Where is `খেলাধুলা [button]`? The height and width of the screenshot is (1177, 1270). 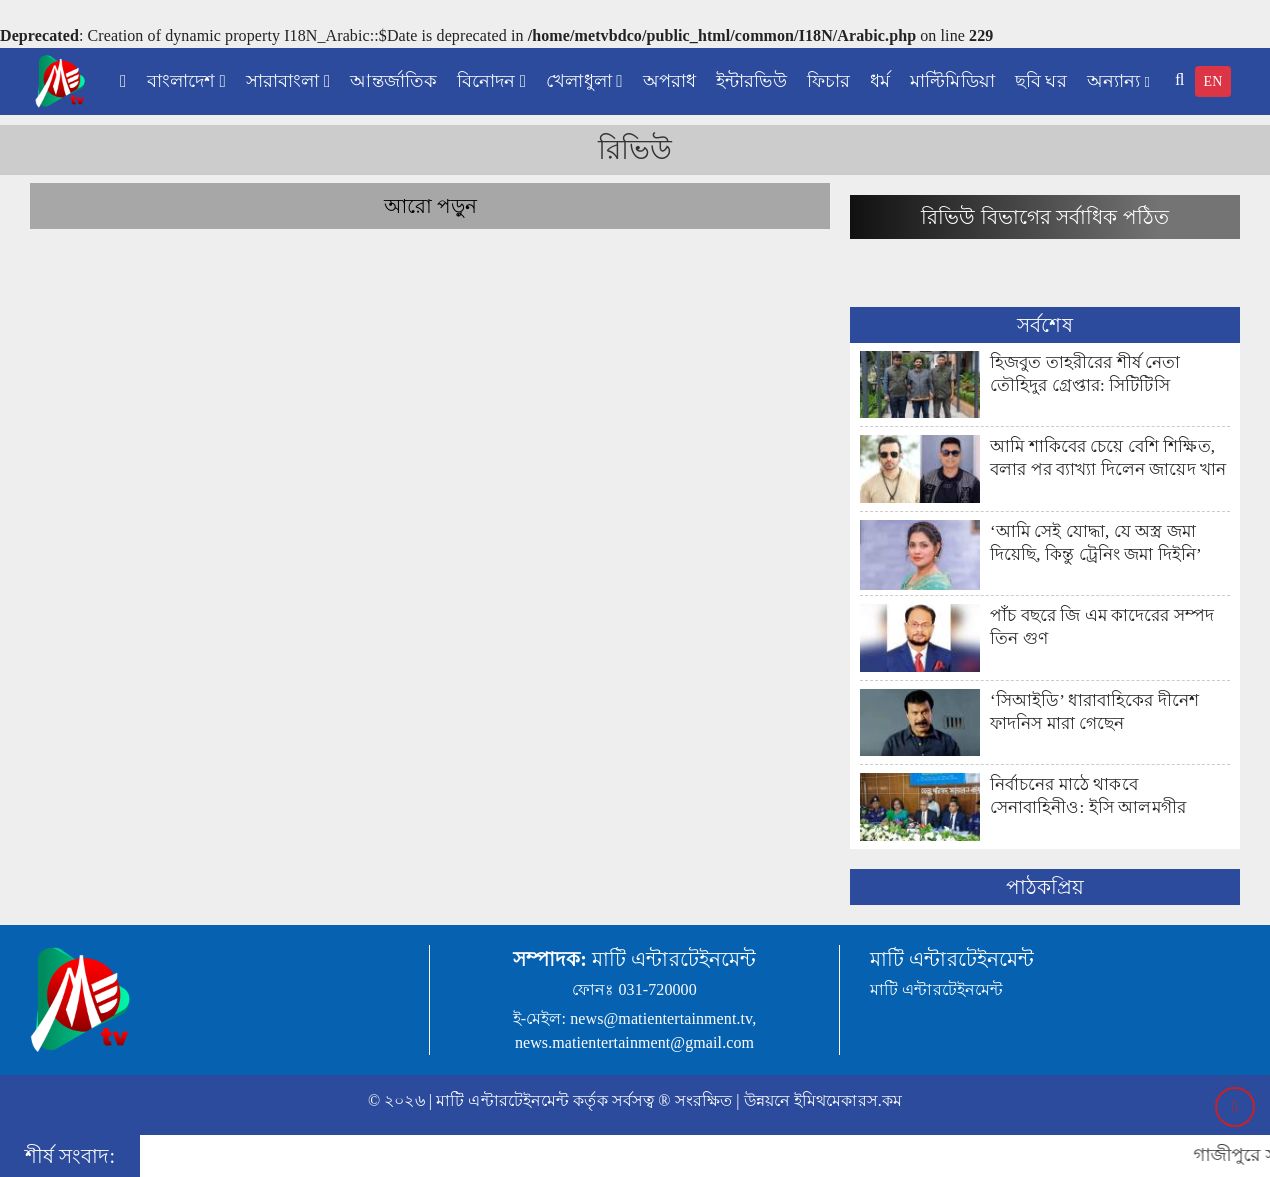 খেলাধুলা [button] is located at coordinates (584, 81).